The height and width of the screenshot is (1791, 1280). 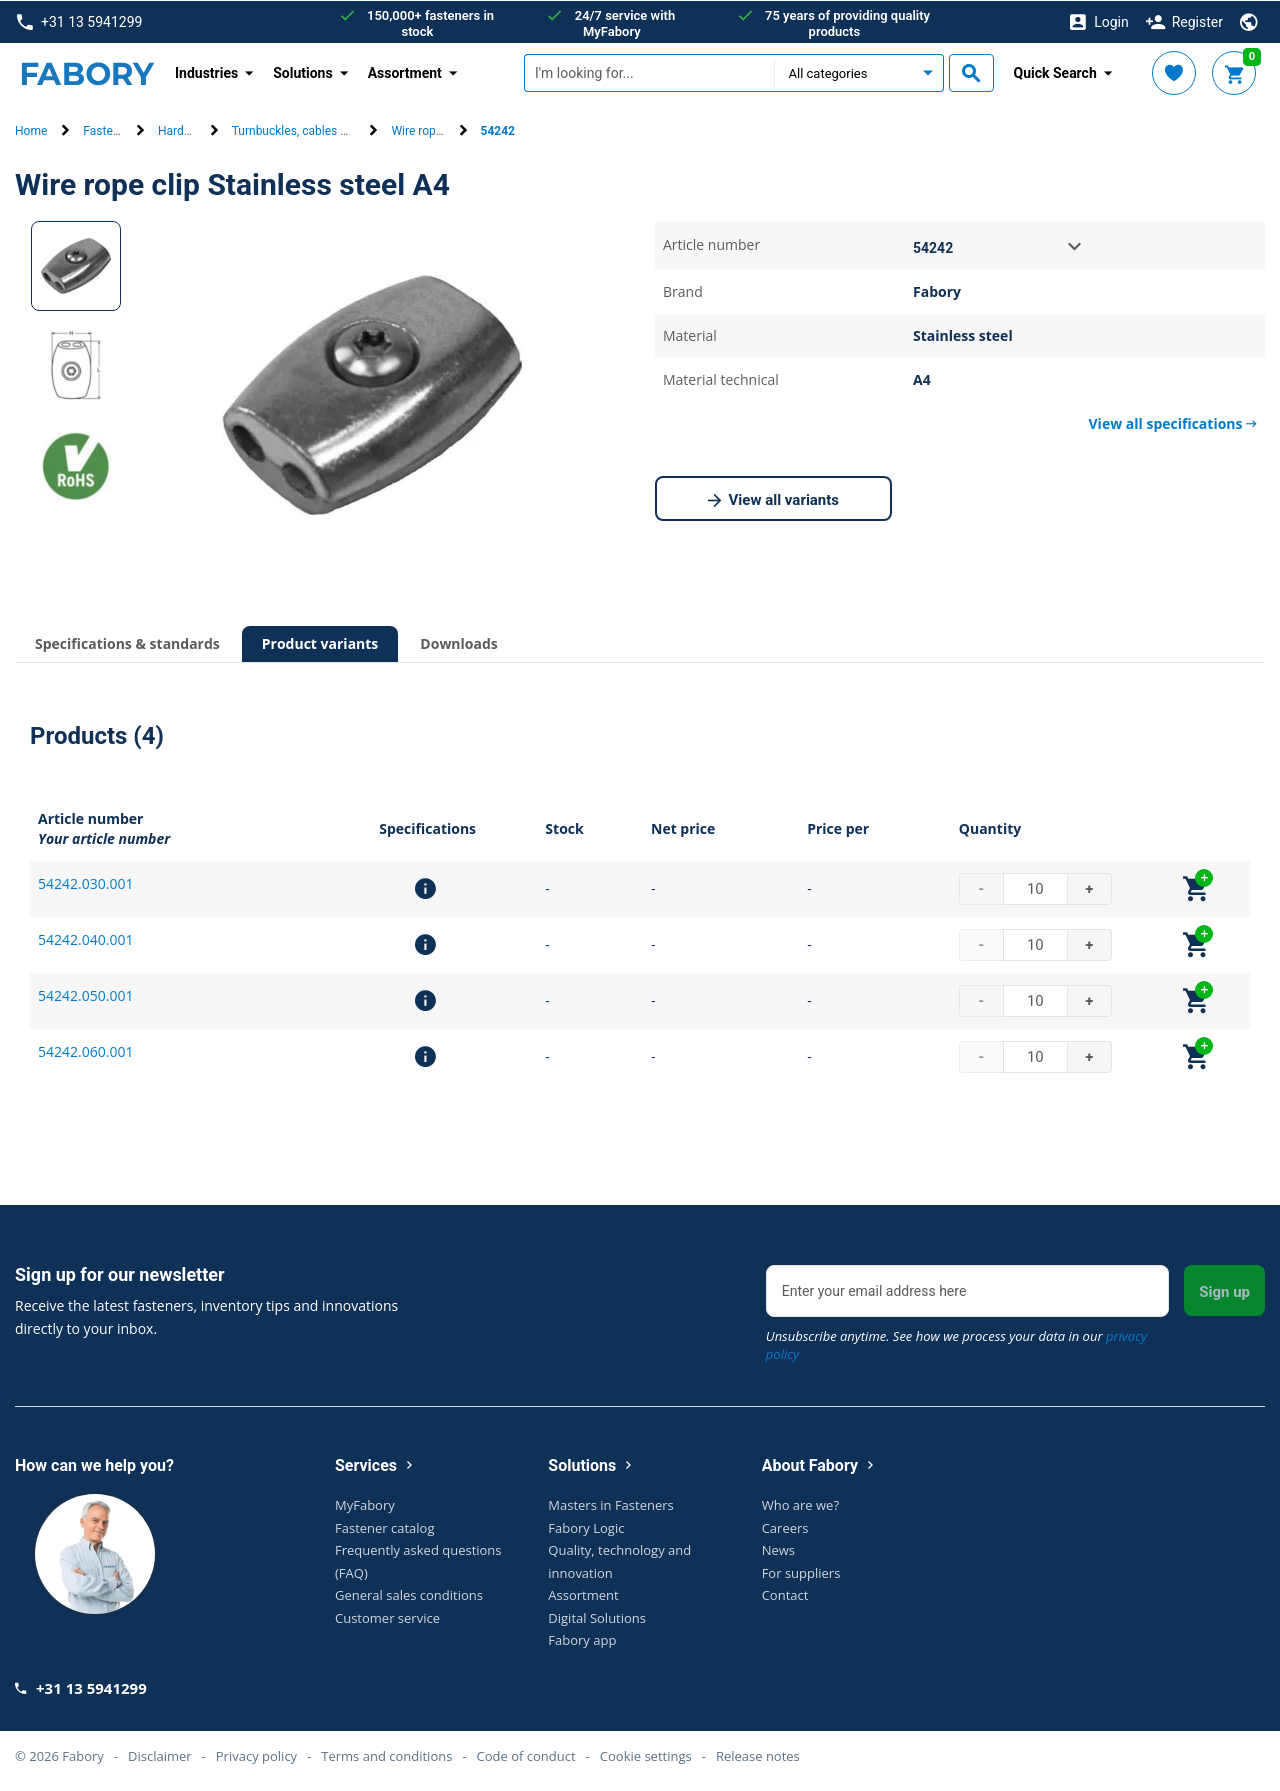 What do you see at coordinates (386, 1755) in the screenshot?
I see `Terms and conditions` at bounding box center [386, 1755].